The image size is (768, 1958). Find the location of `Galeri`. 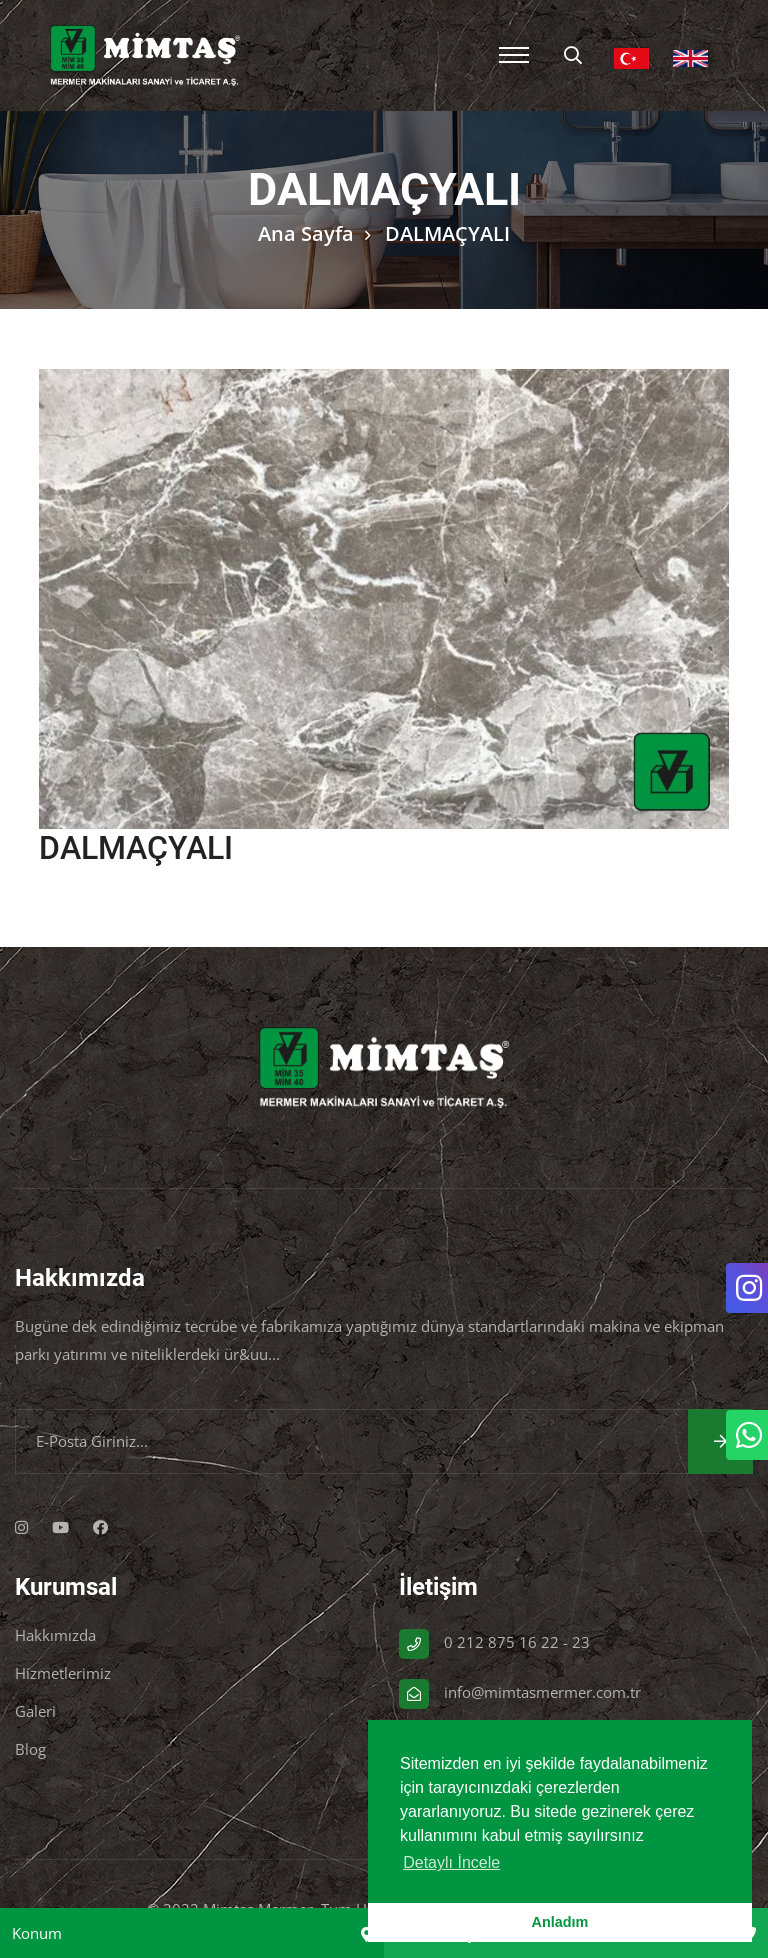

Galeri is located at coordinates (35, 1711).